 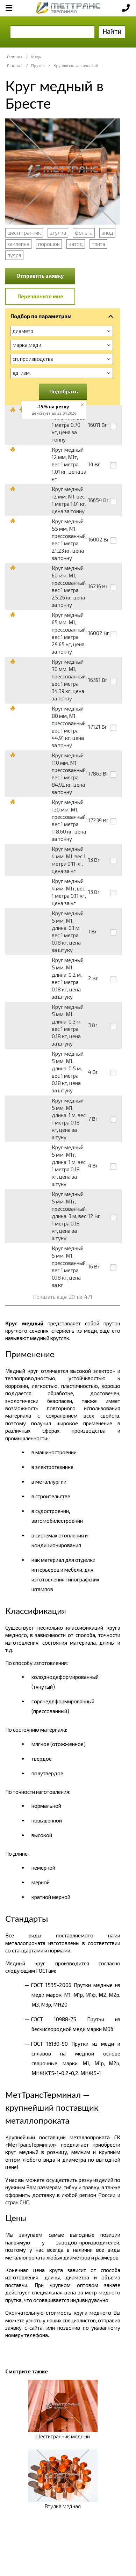 I want to click on порошок, so click(x=49, y=244).